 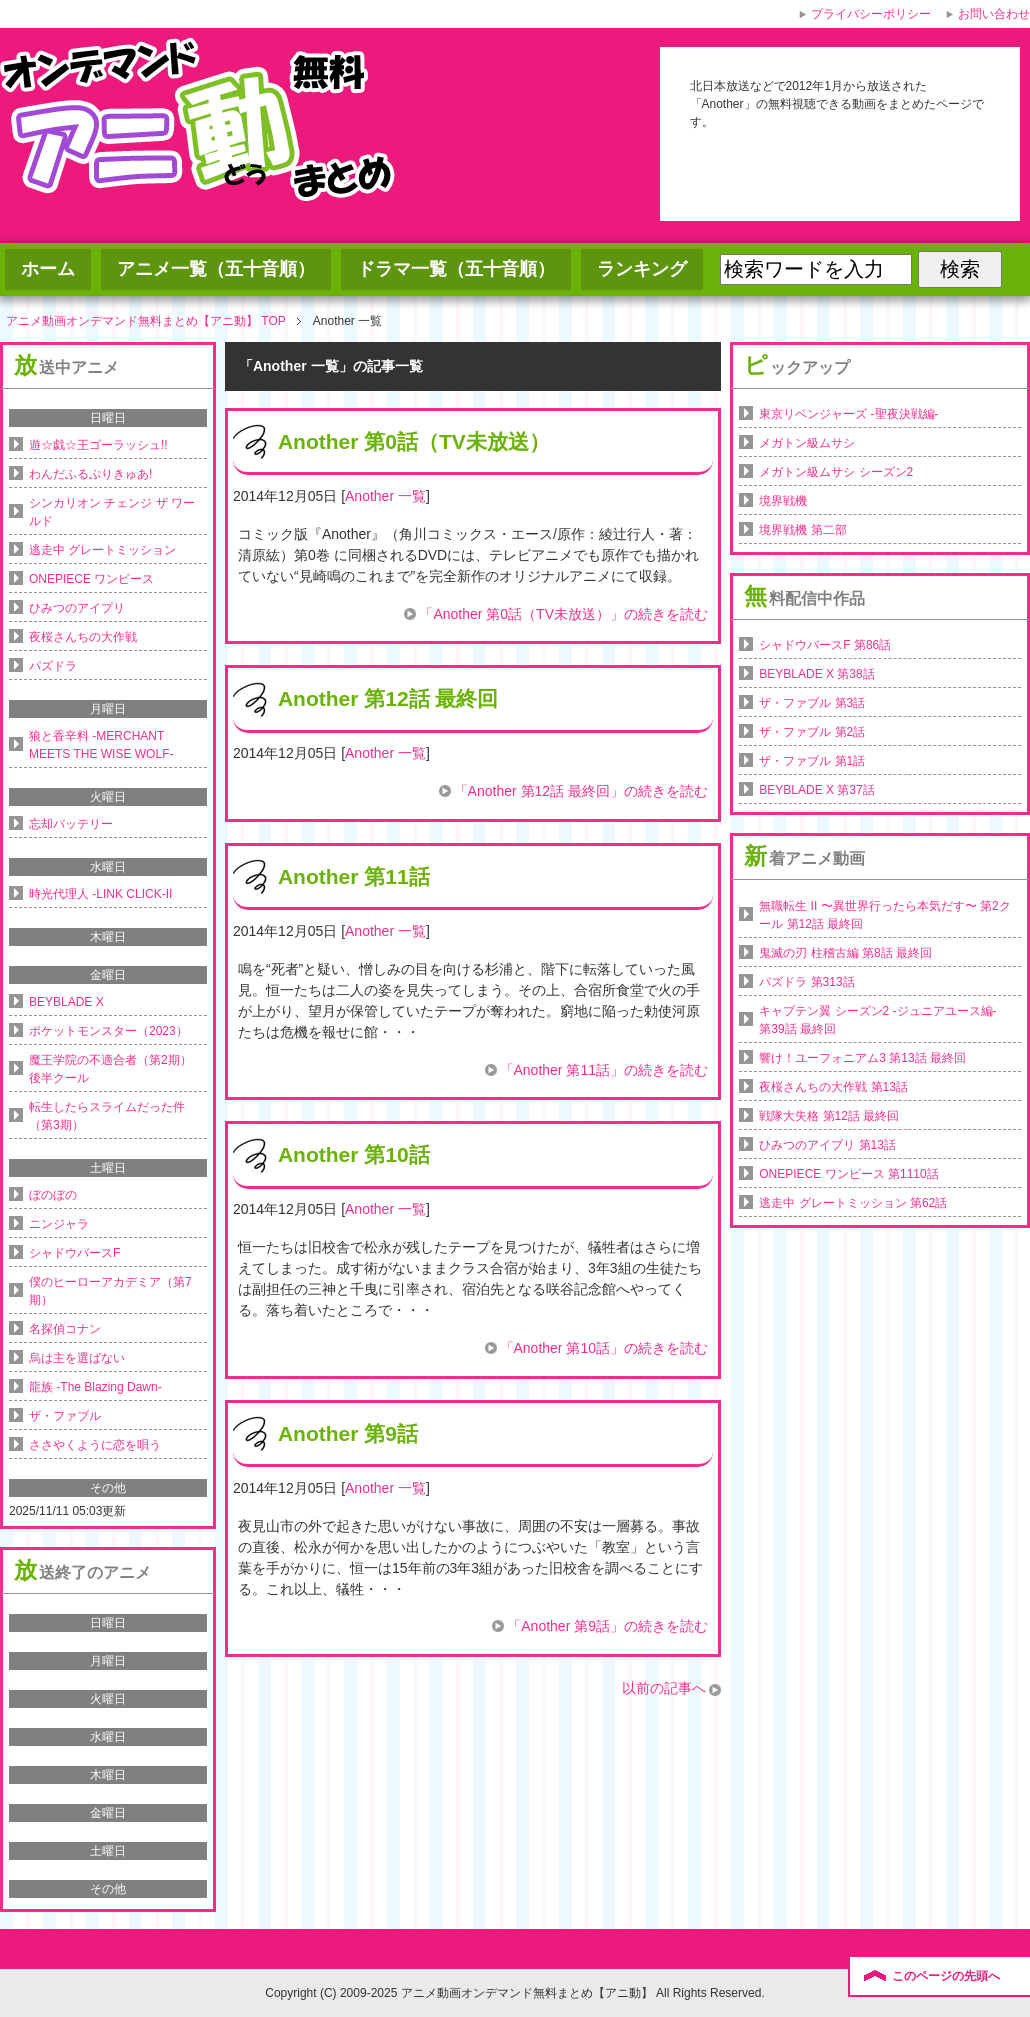 What do you see at coordinates (642, 269) in the screenshot?
I see `ランキング` at bounding box center [642, 269].